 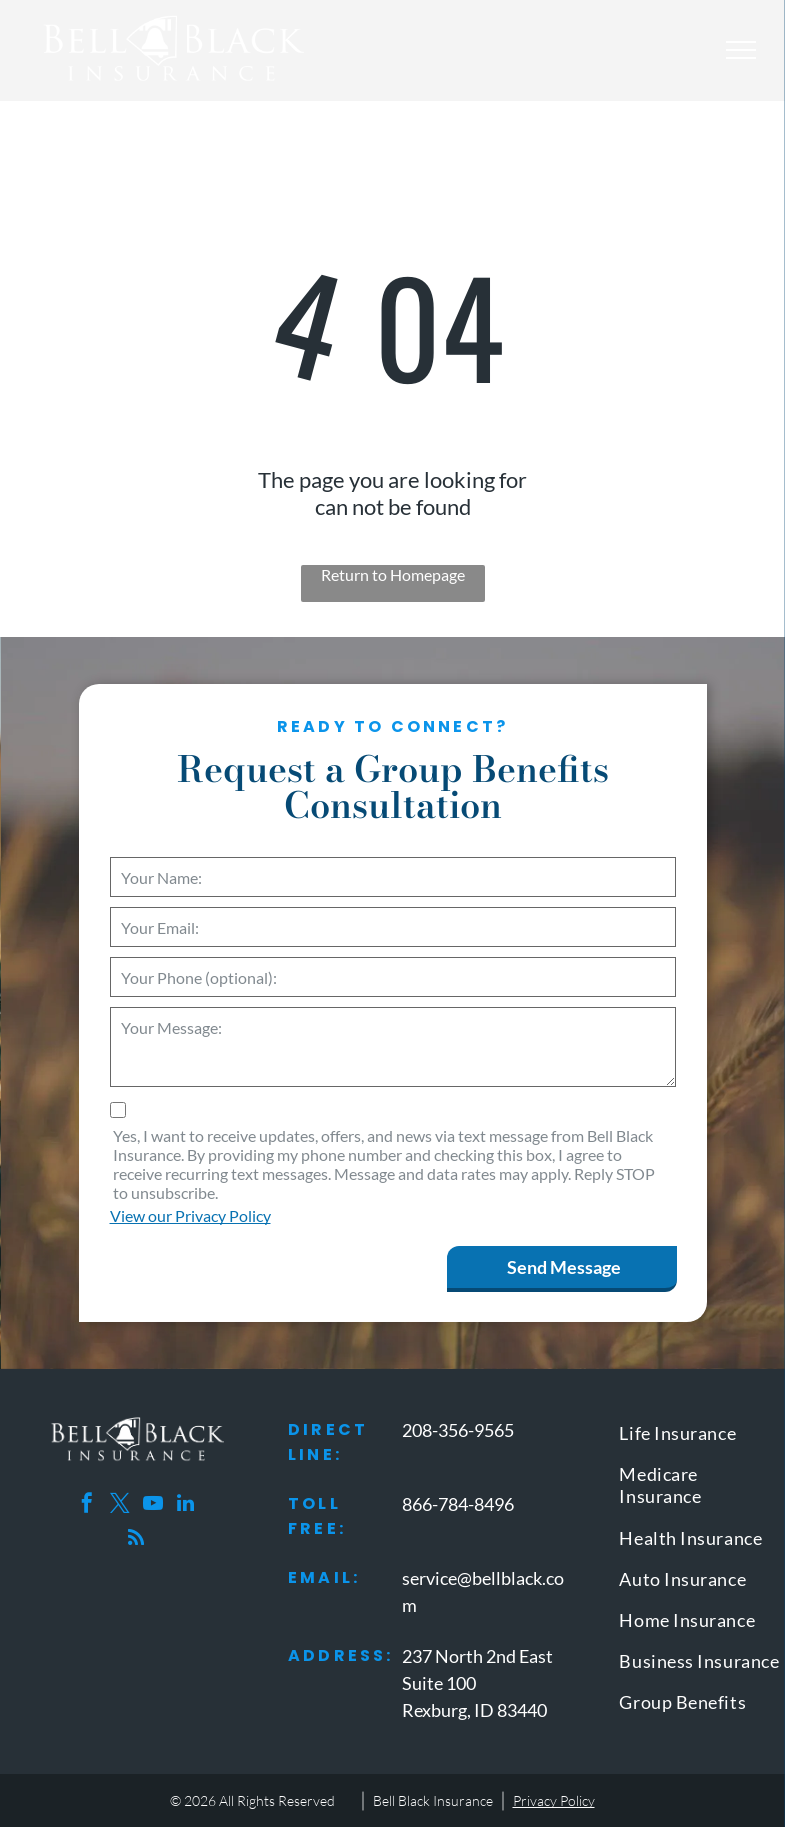 I want to click on [menuitem], so click(x=700, y=1437).